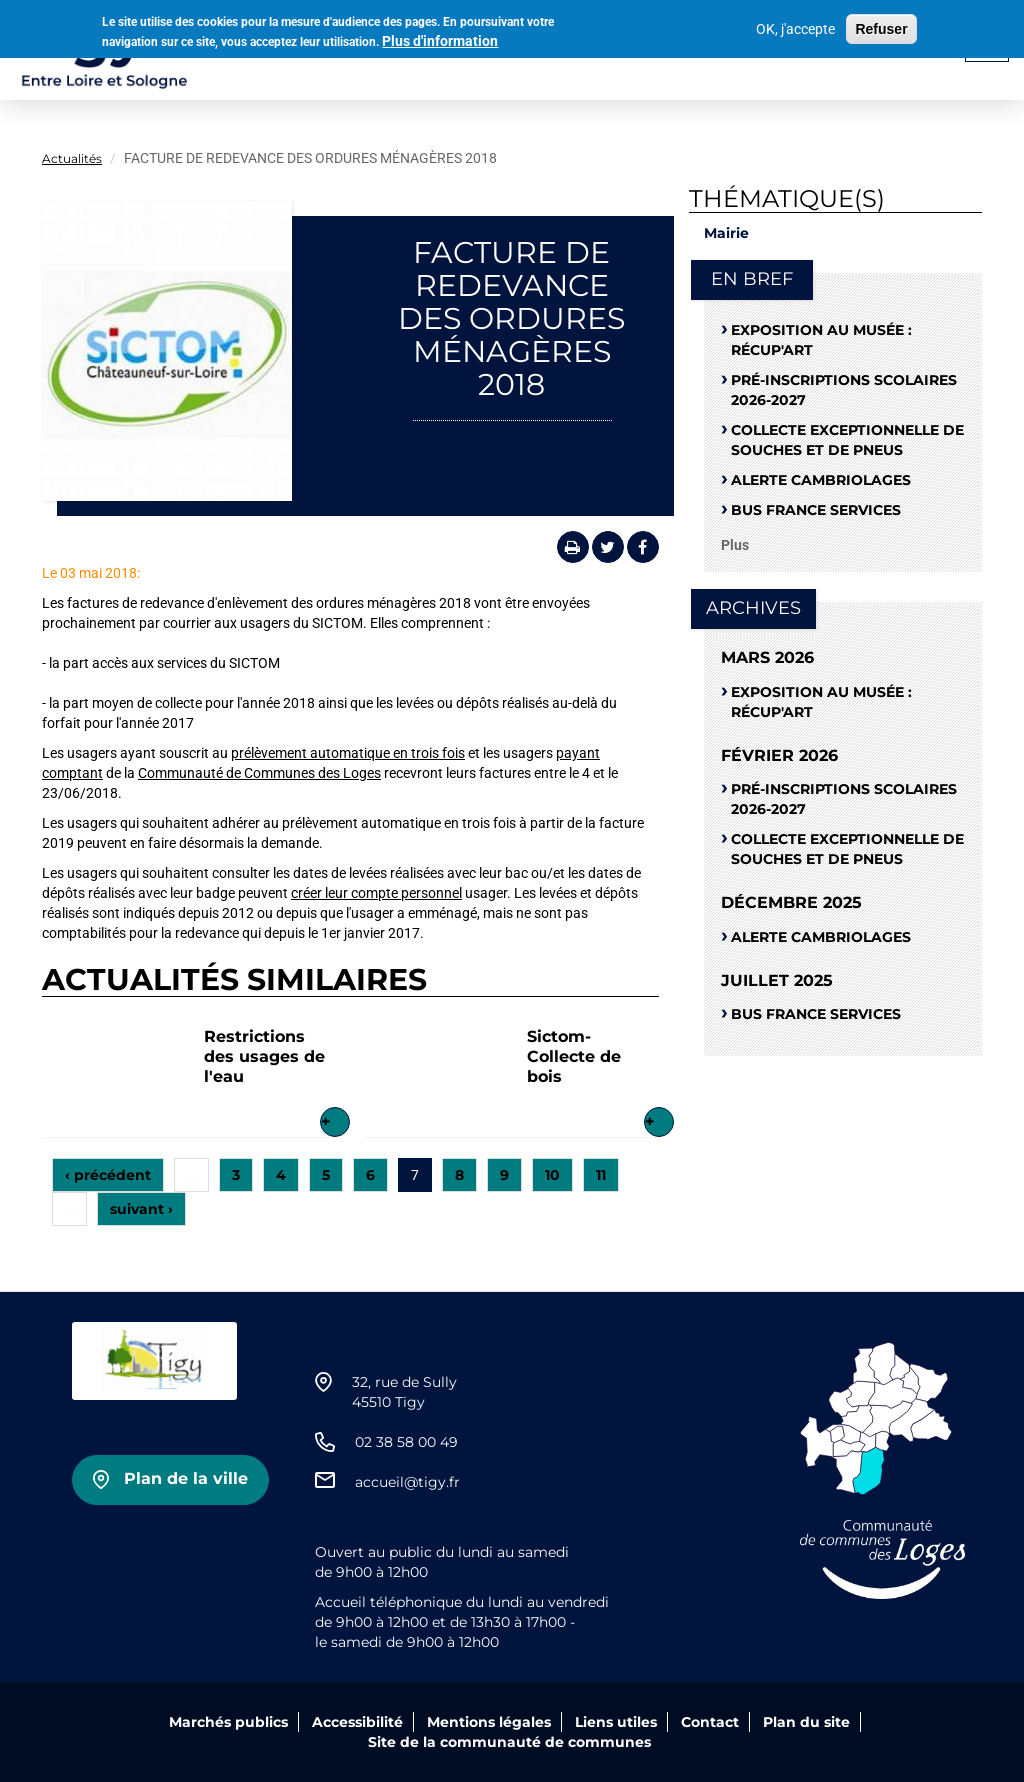 This screenshot has width=1024, height=1782. I want to click on Plan du site, so click(806, 1722).